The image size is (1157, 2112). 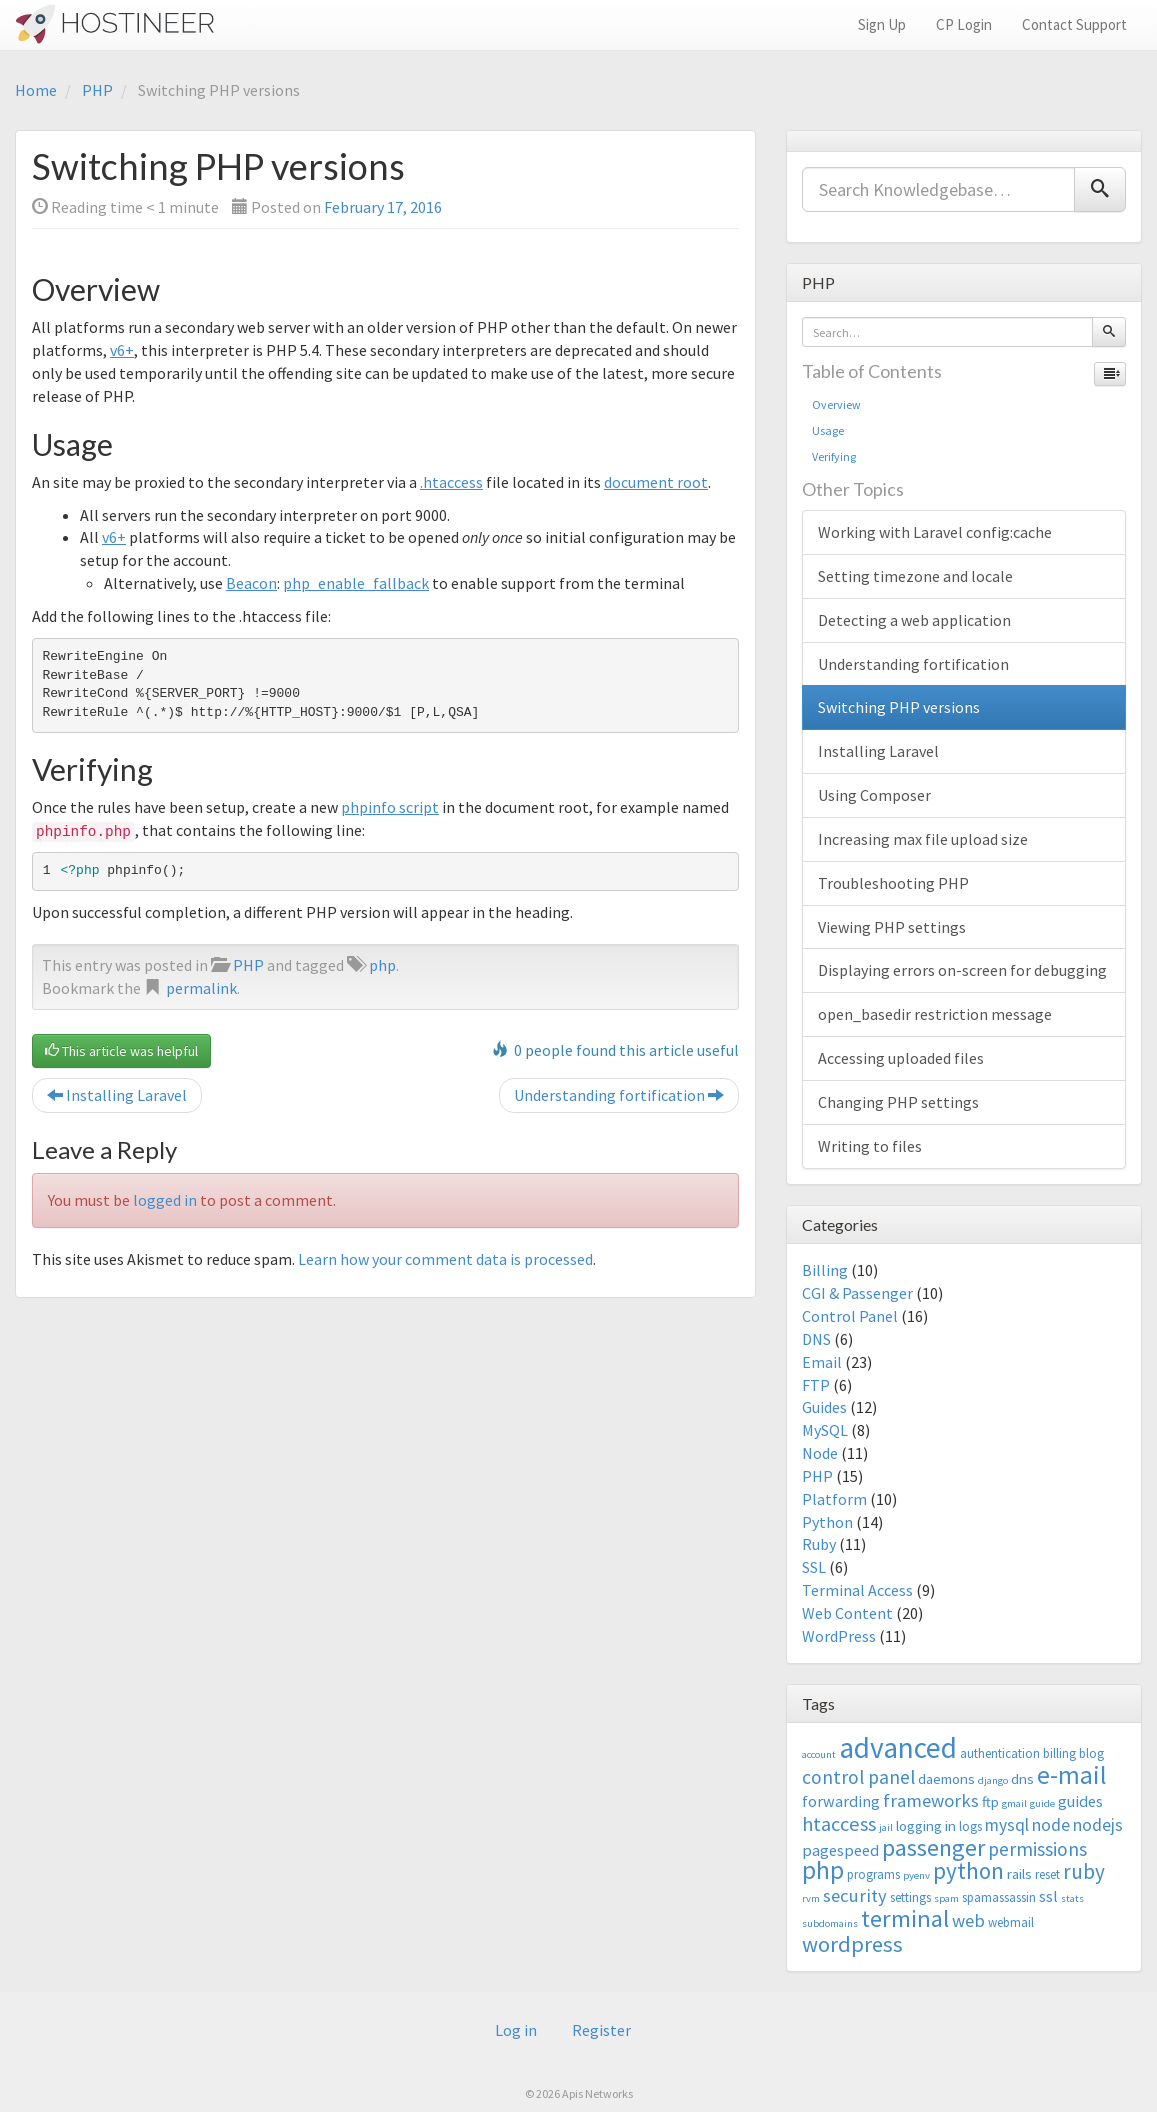 I want to click on php, so click(x=382, y=965).